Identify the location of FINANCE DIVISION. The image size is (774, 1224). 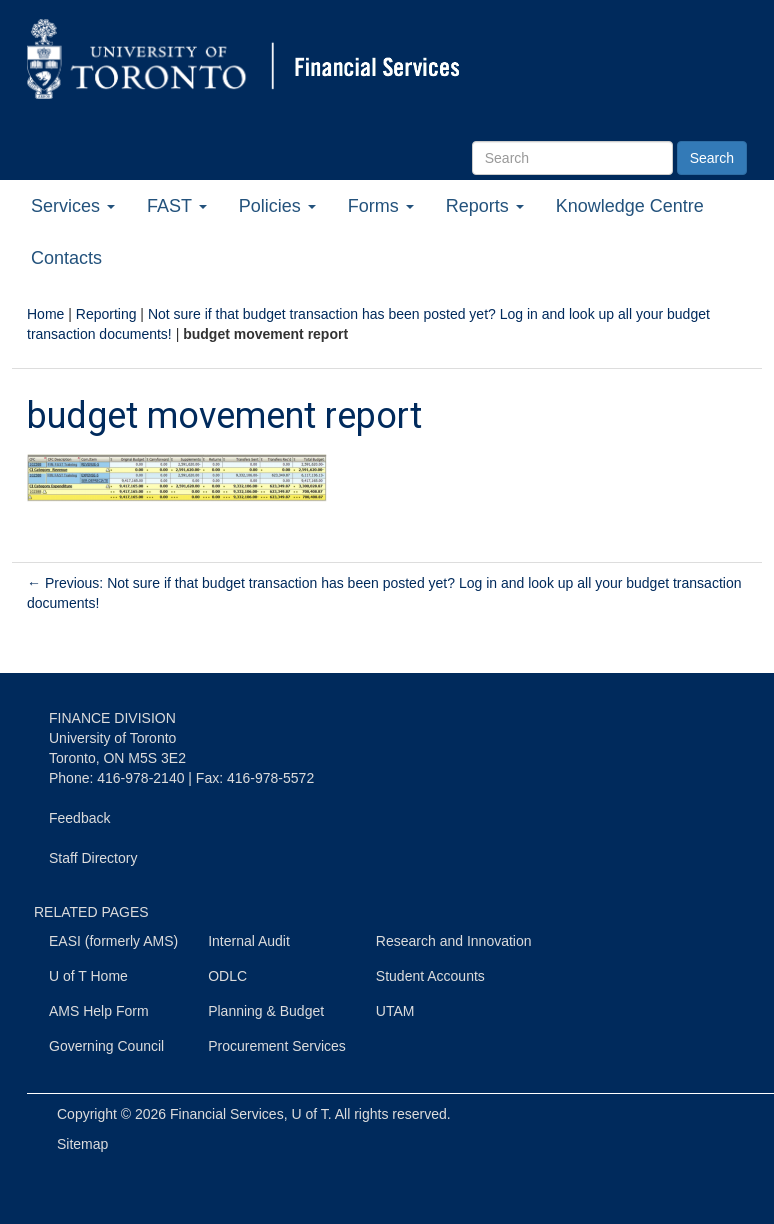
(112, 718).